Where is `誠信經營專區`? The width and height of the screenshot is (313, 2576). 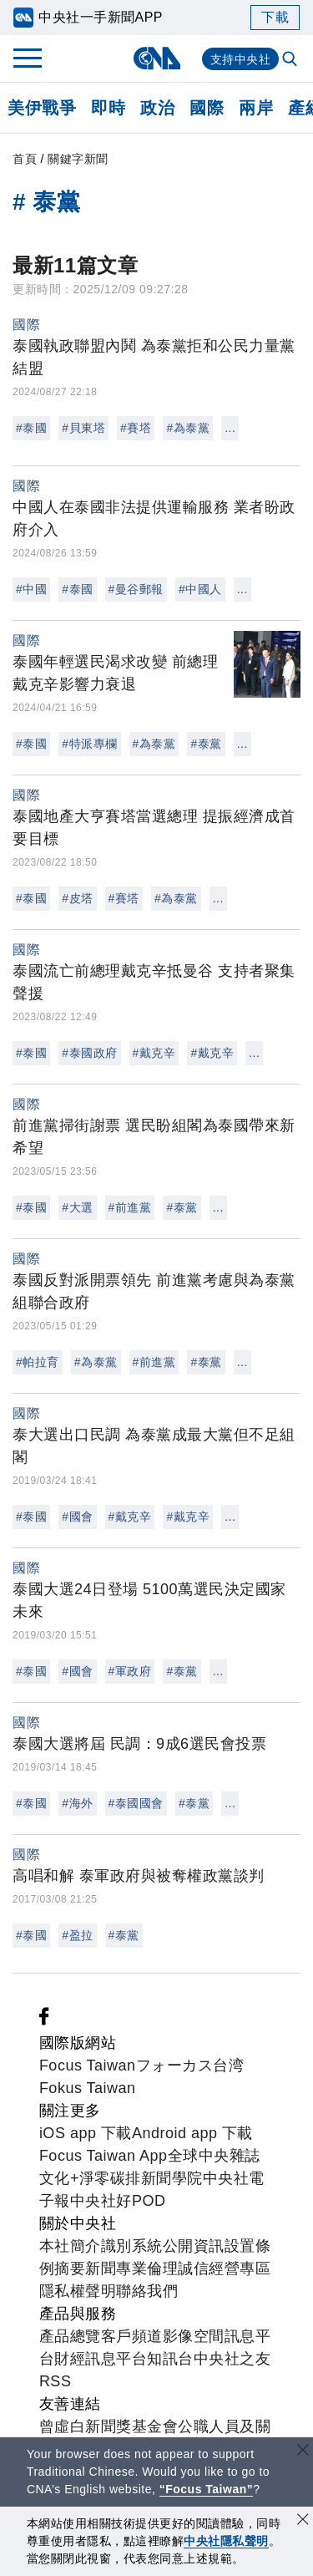 誠信經營專區 is located at coordinates (224, 2268).